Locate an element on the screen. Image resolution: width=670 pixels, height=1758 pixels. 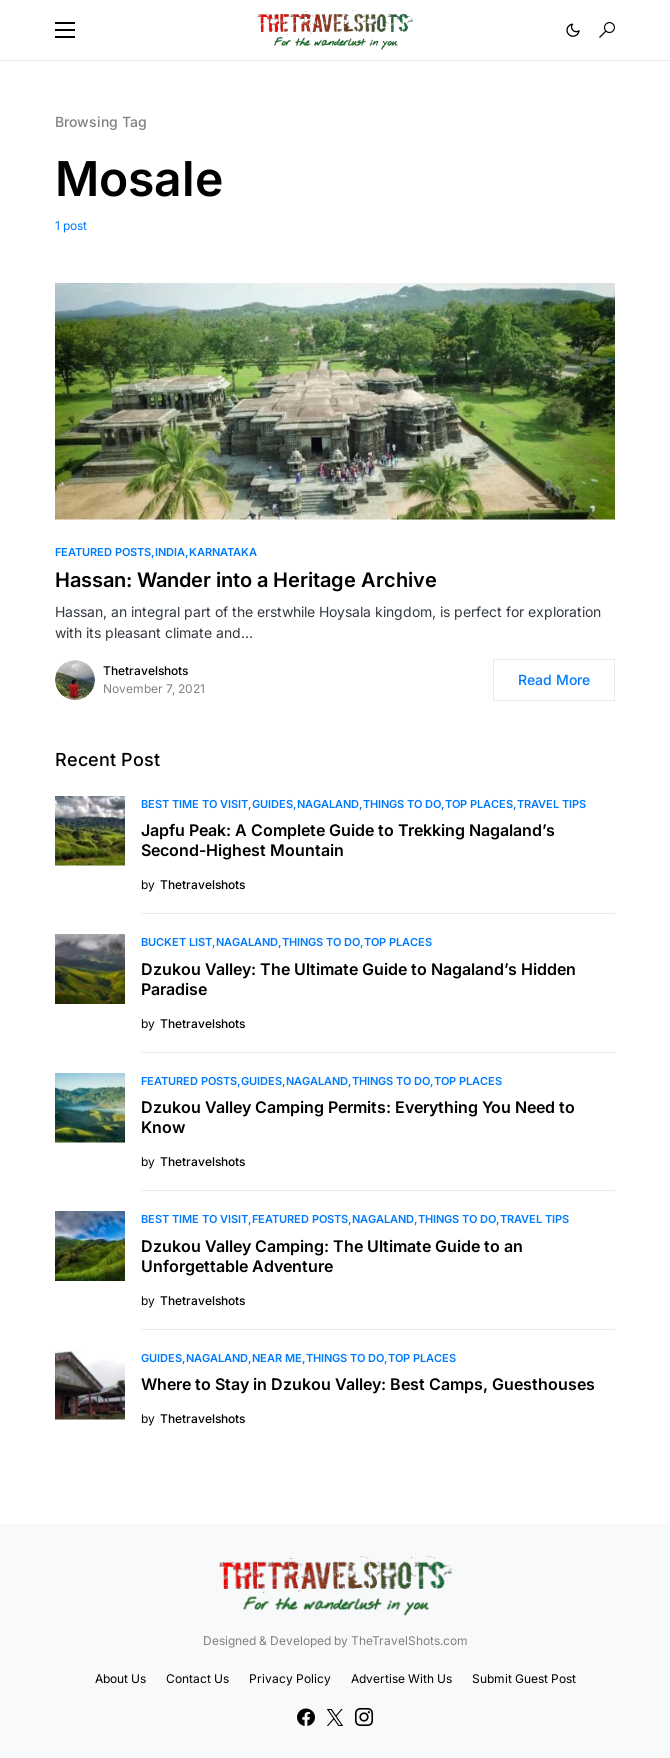
[Facebook] is located at coordinates (306, 1717).